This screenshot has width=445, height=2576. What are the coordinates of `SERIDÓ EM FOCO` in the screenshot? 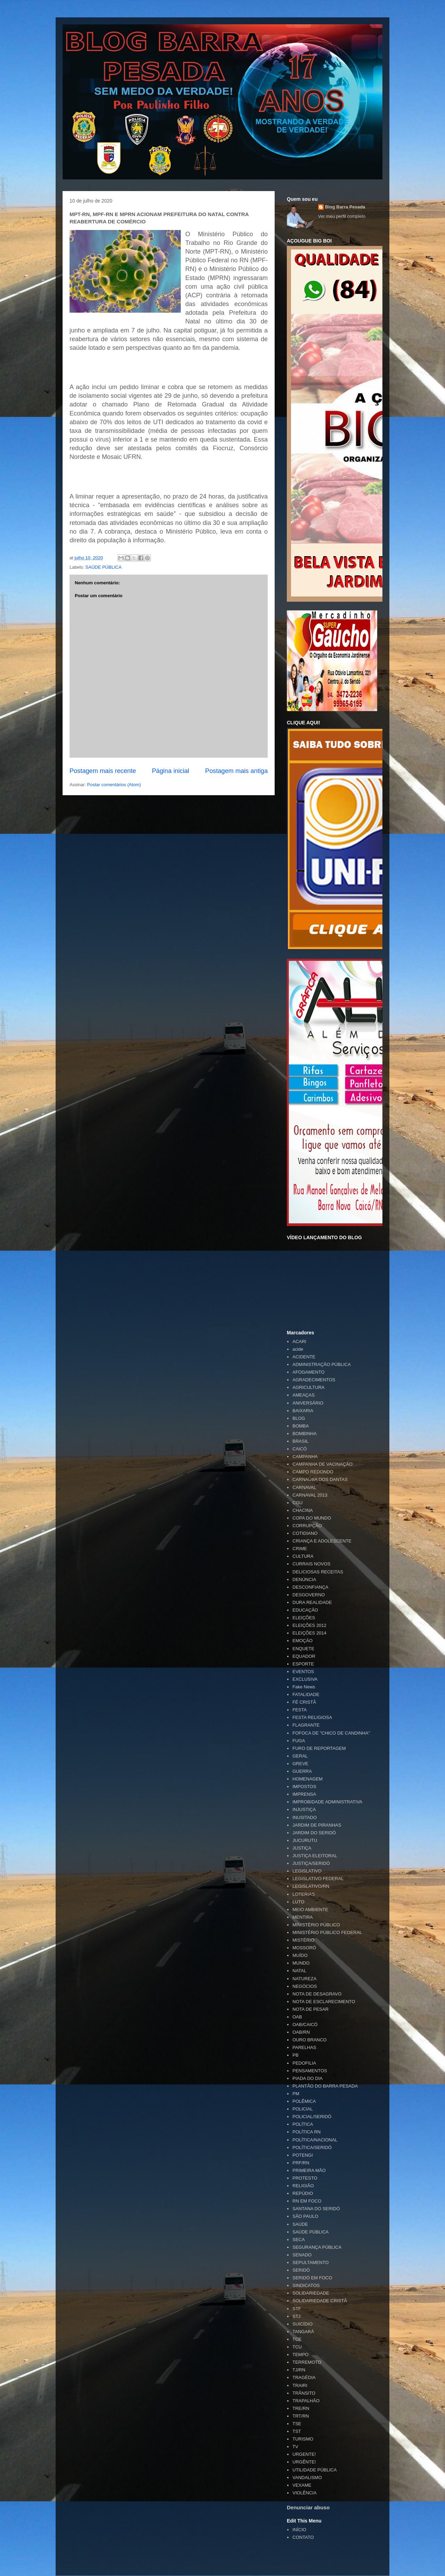 It's located at (312, 2277).